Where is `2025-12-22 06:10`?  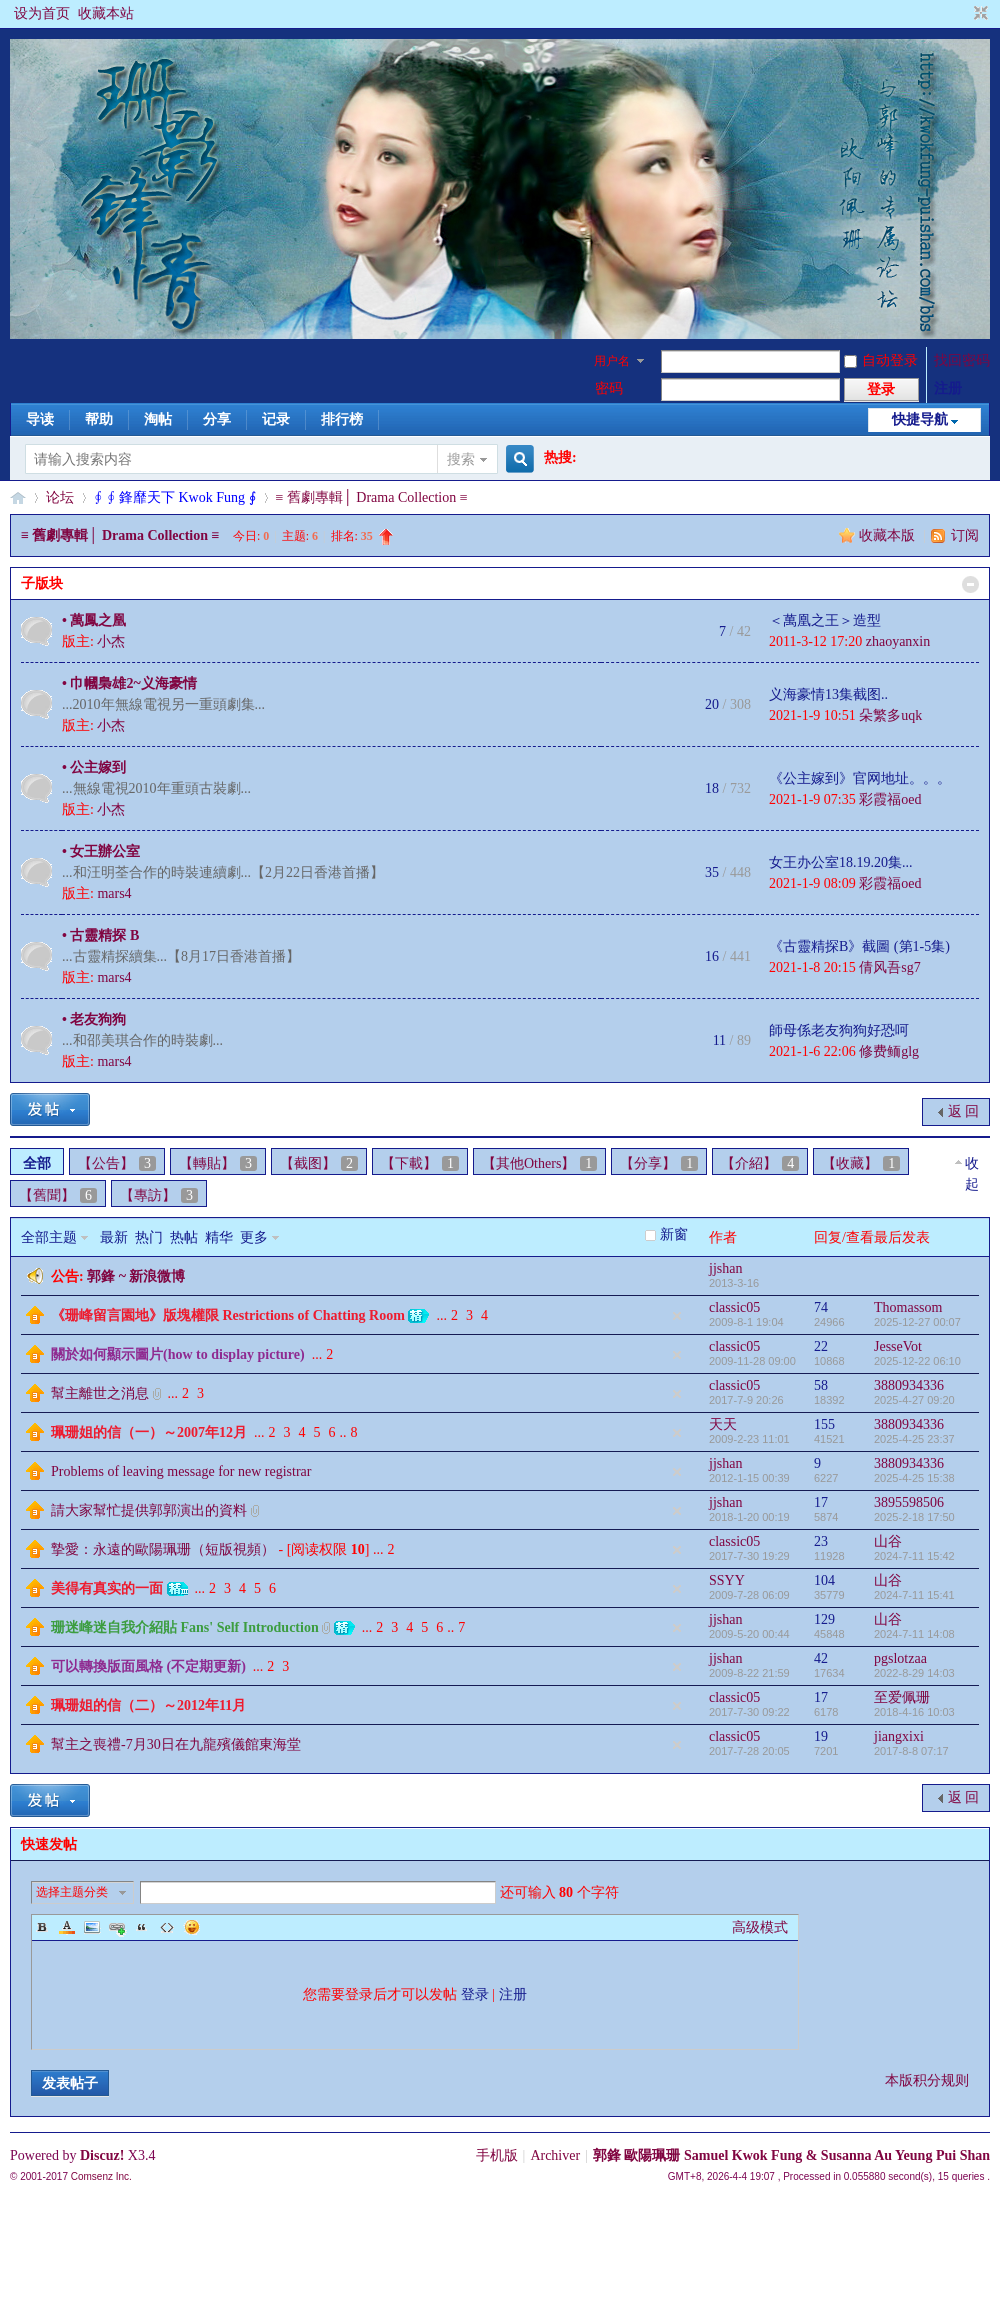
2025-12-22 06:10 is located at coordinates (917, 1361).